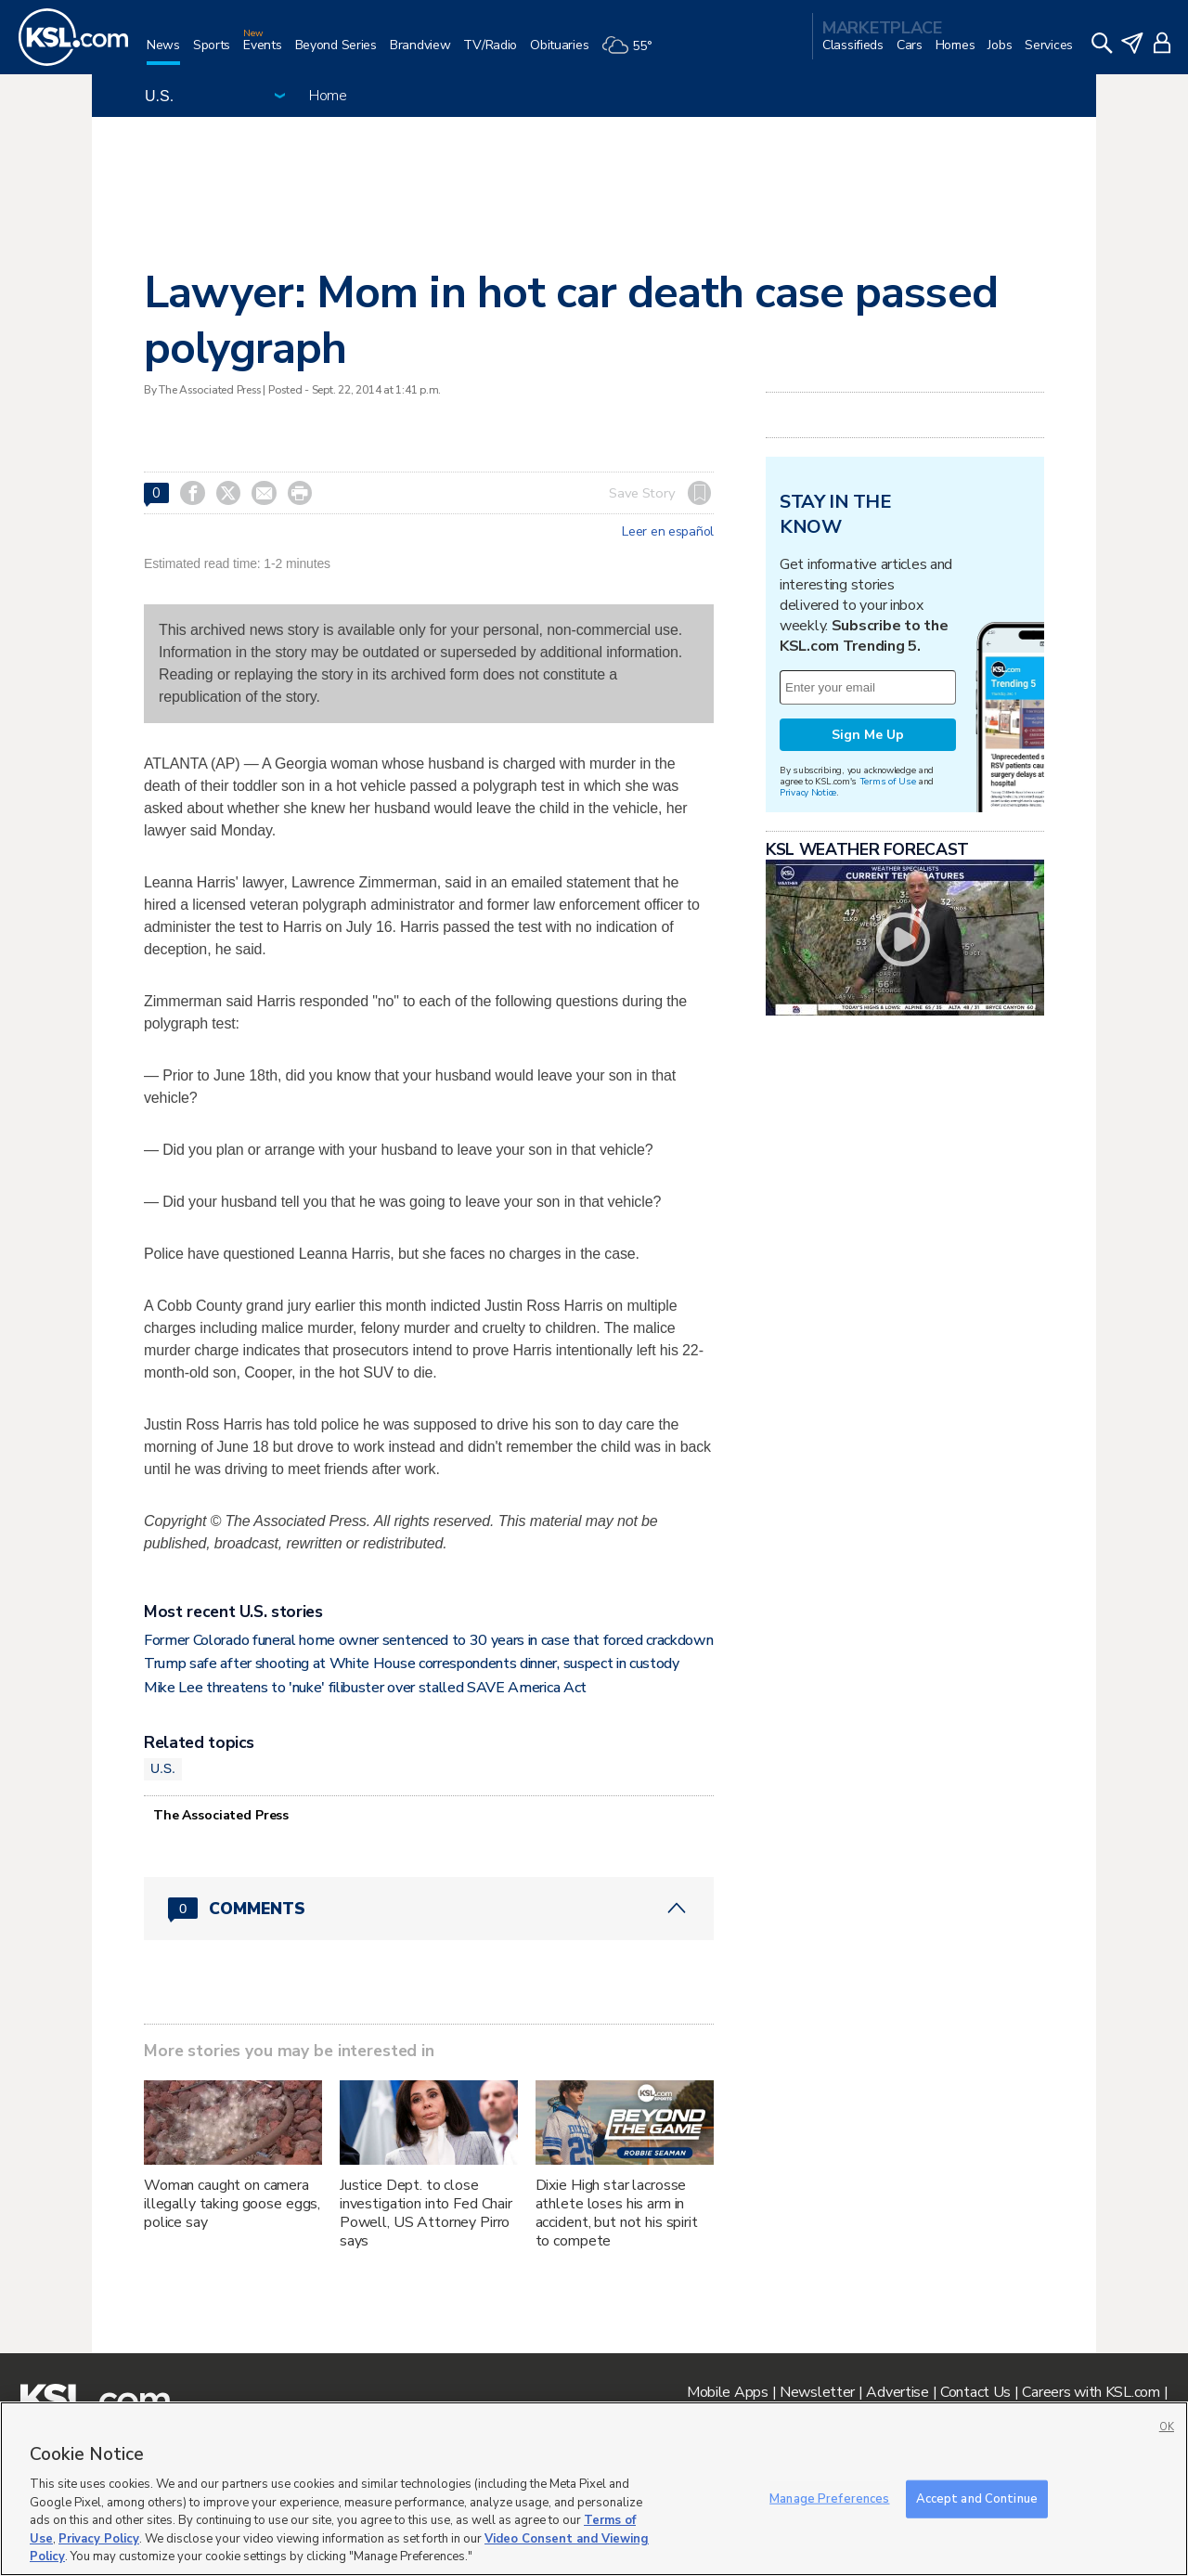 This screenshot has height=2576, width=1188. What do you see at coordinates (808, 792) in the screenshot?
I see `Privacy Notice` at bounding box center [808, 792].